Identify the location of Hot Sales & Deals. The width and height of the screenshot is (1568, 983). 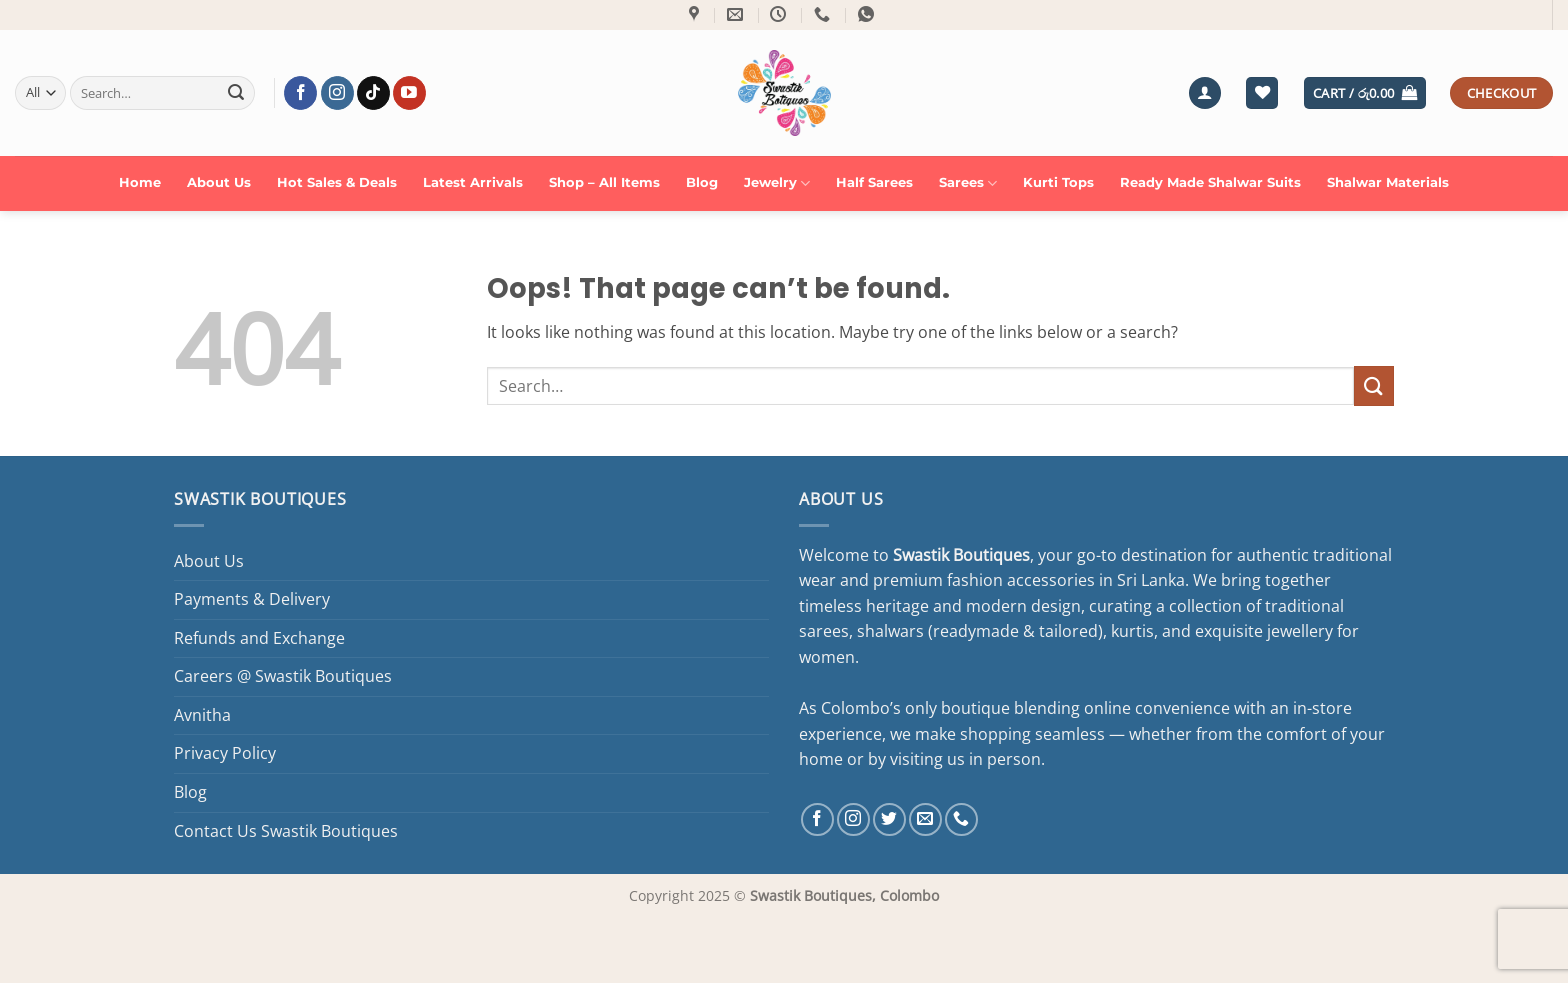
(337, 182).